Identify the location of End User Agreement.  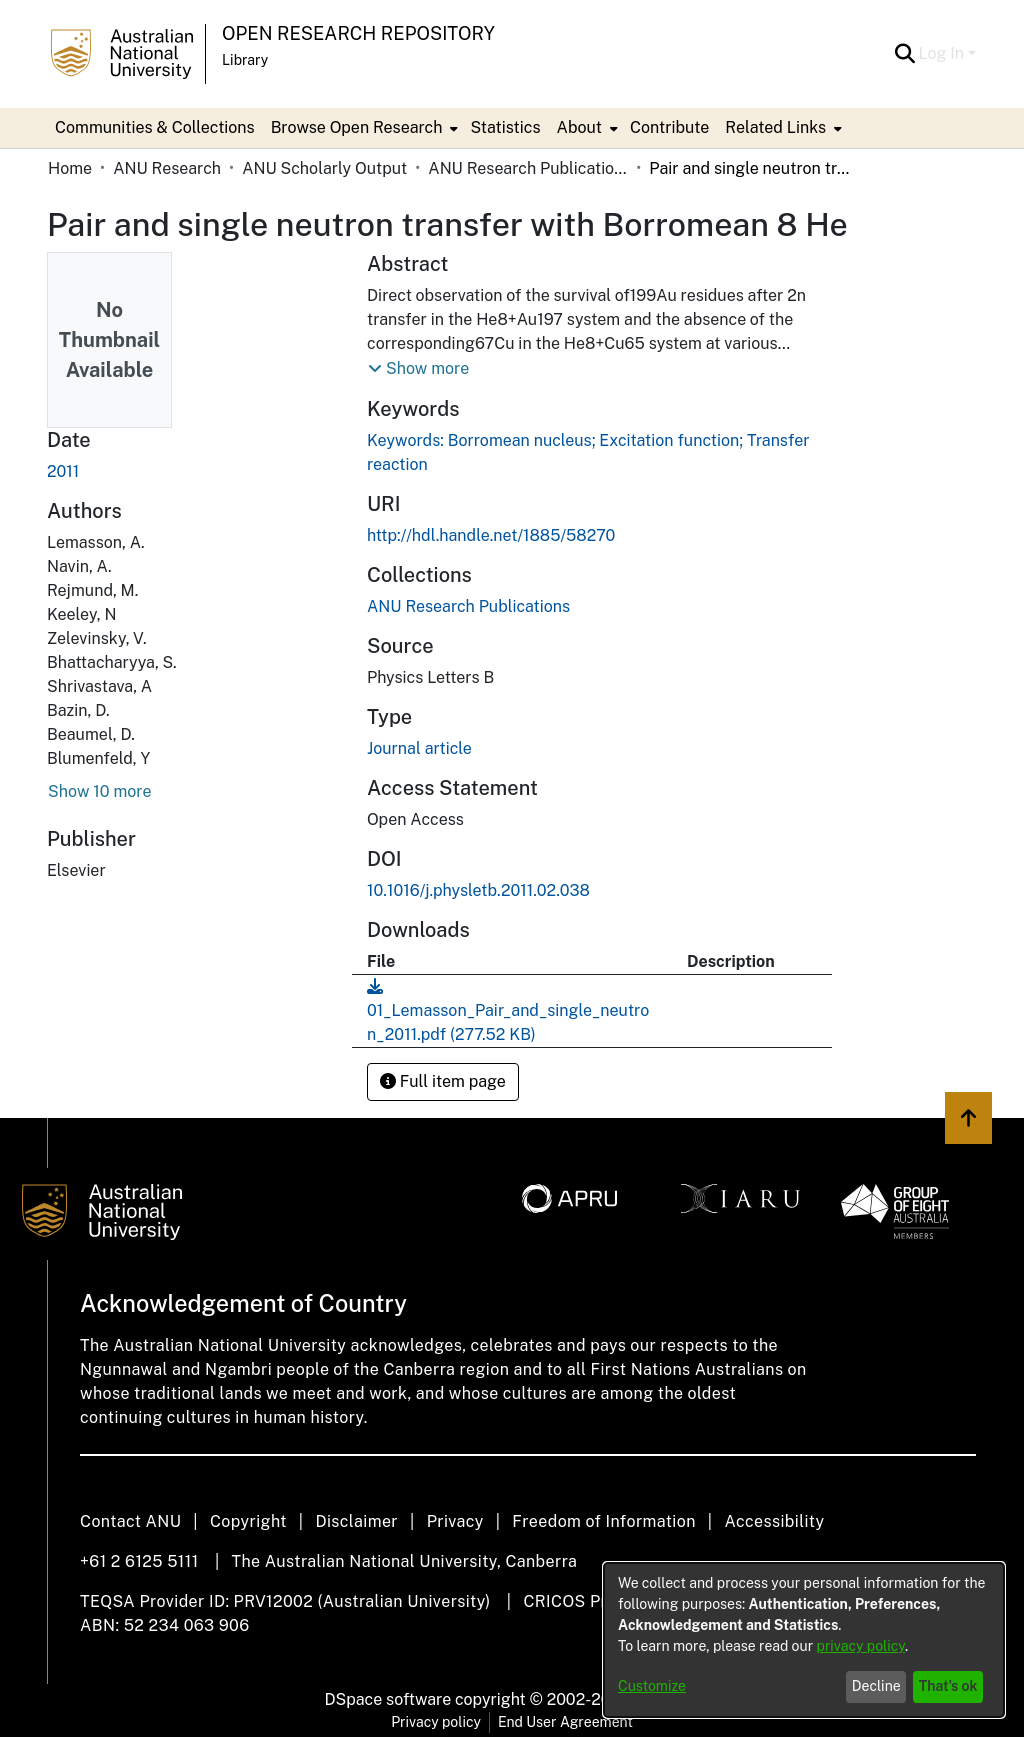
(565, 1722).